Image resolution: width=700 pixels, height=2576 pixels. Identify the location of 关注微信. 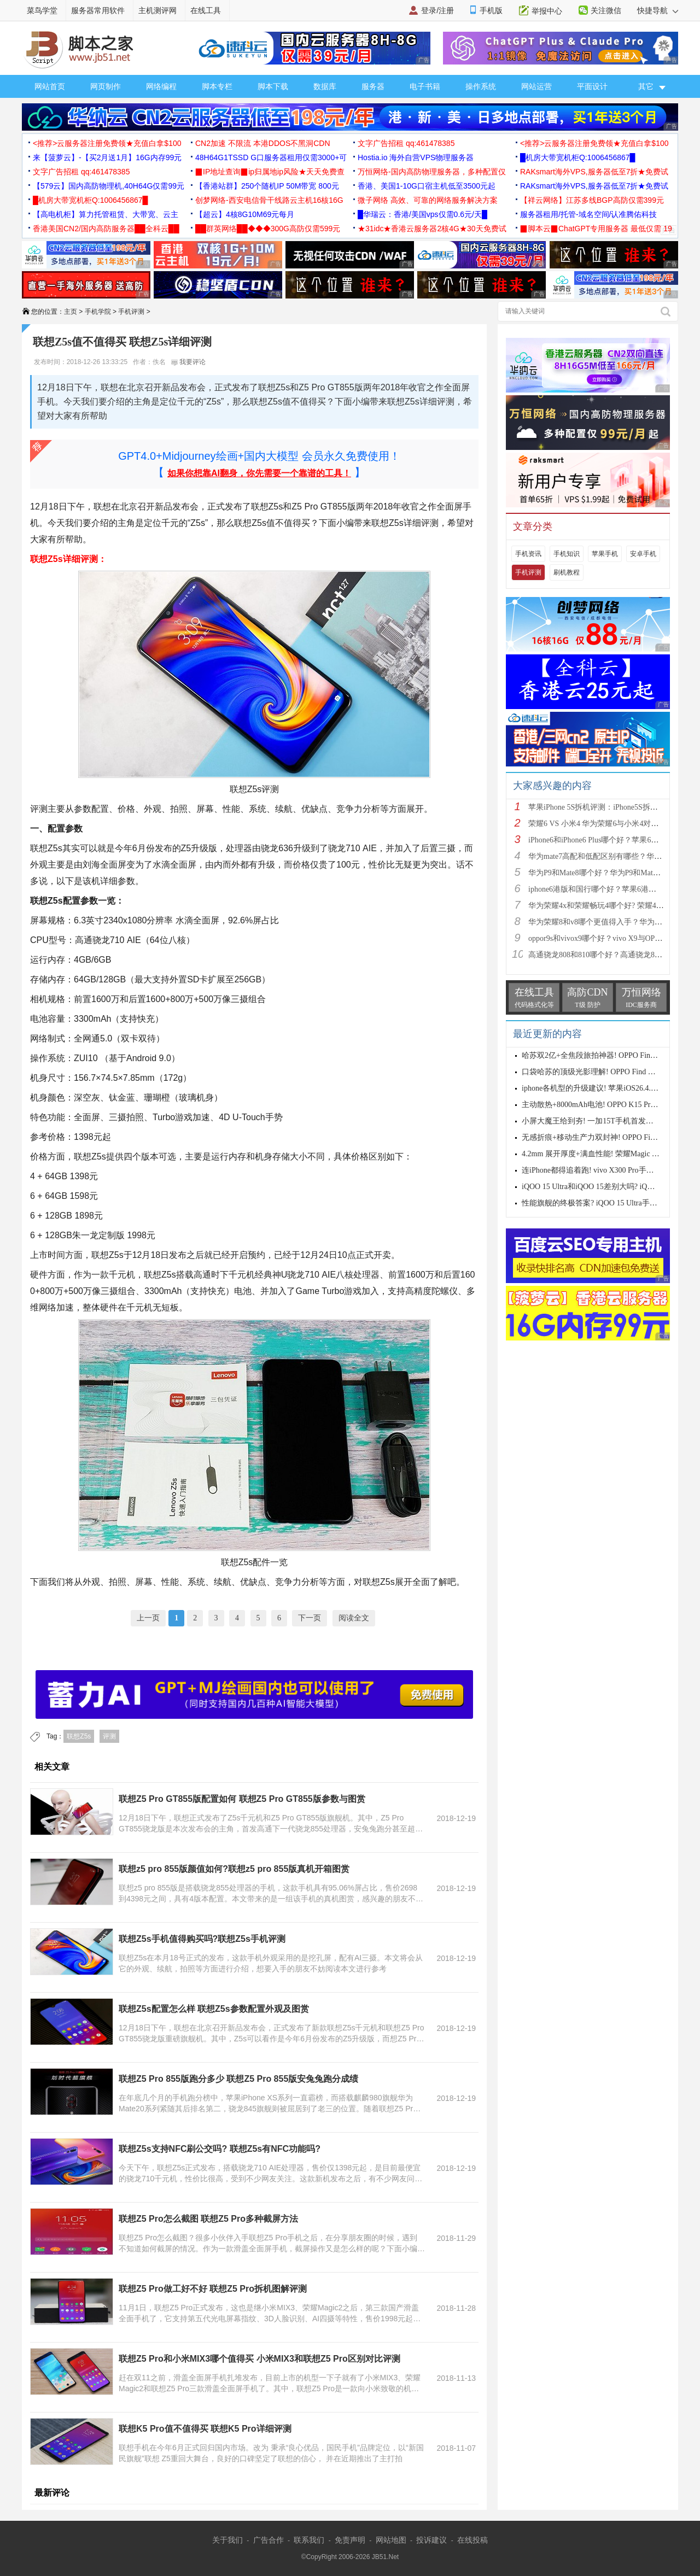
(606, 10).